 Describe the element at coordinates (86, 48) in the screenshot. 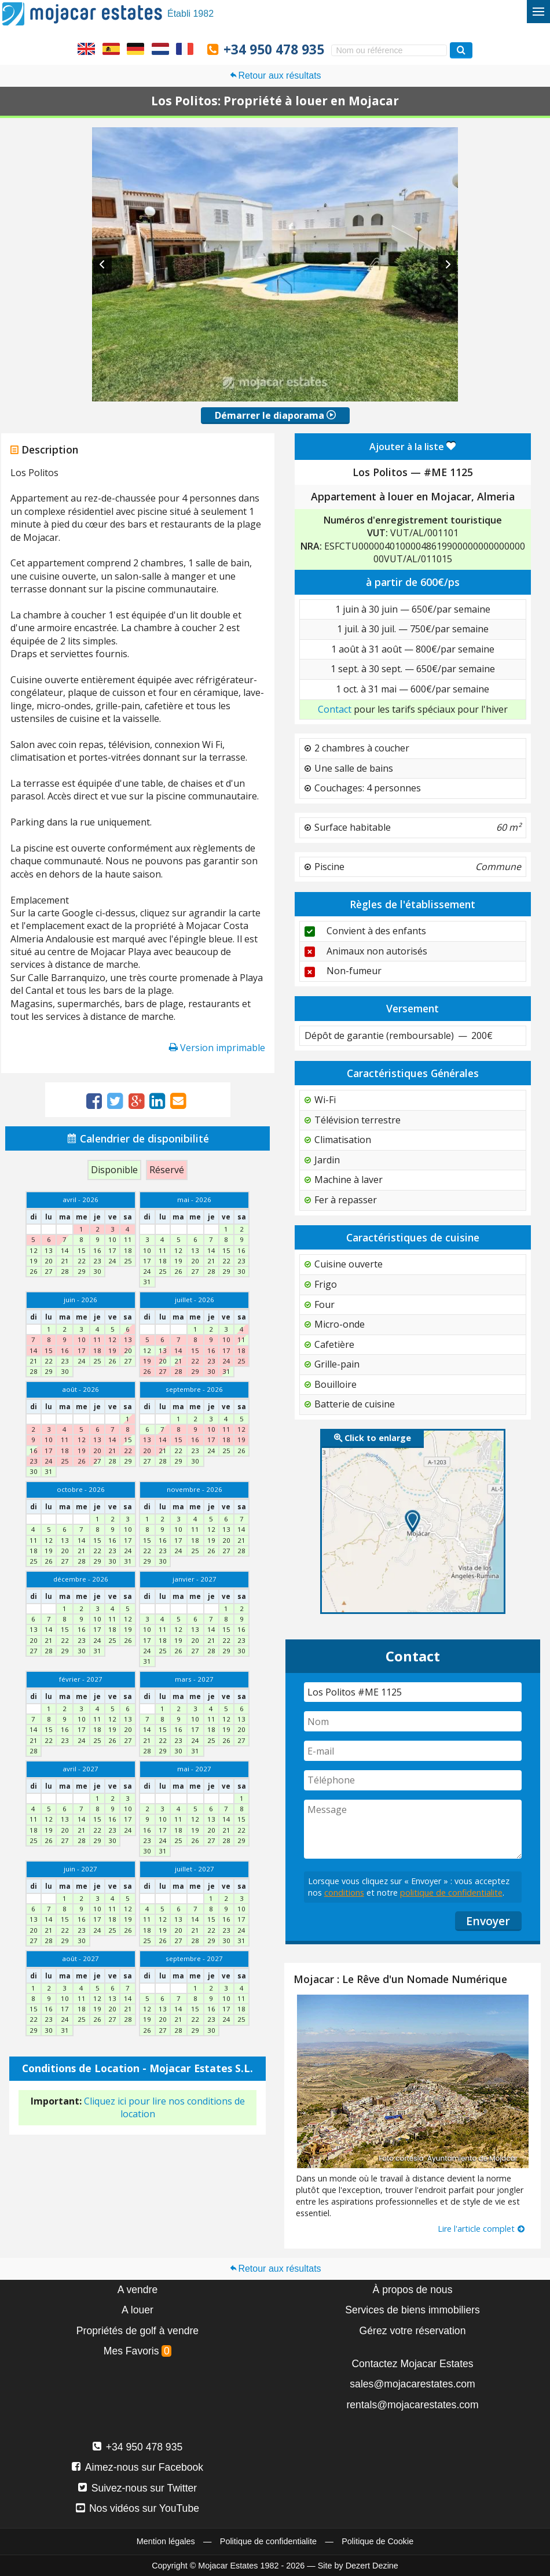

I see `Yes, we speak English` at that location.